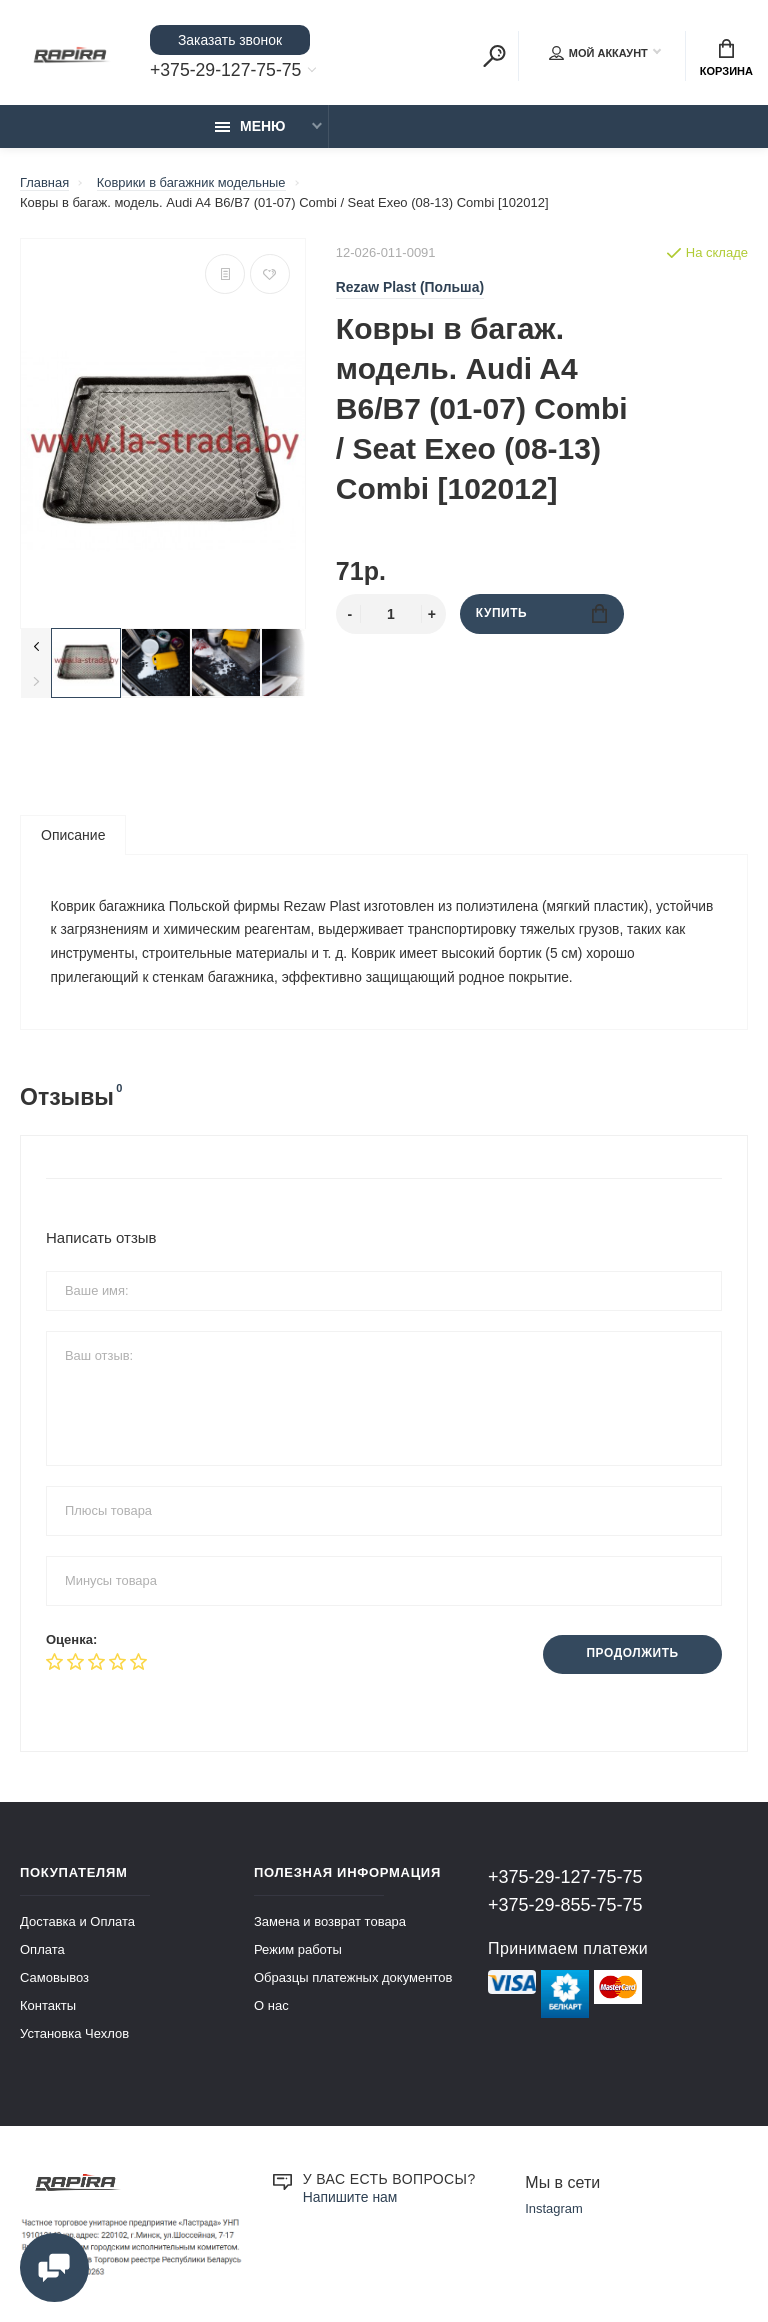  I want to click on Установка Чехлов, so click(74, 2036).